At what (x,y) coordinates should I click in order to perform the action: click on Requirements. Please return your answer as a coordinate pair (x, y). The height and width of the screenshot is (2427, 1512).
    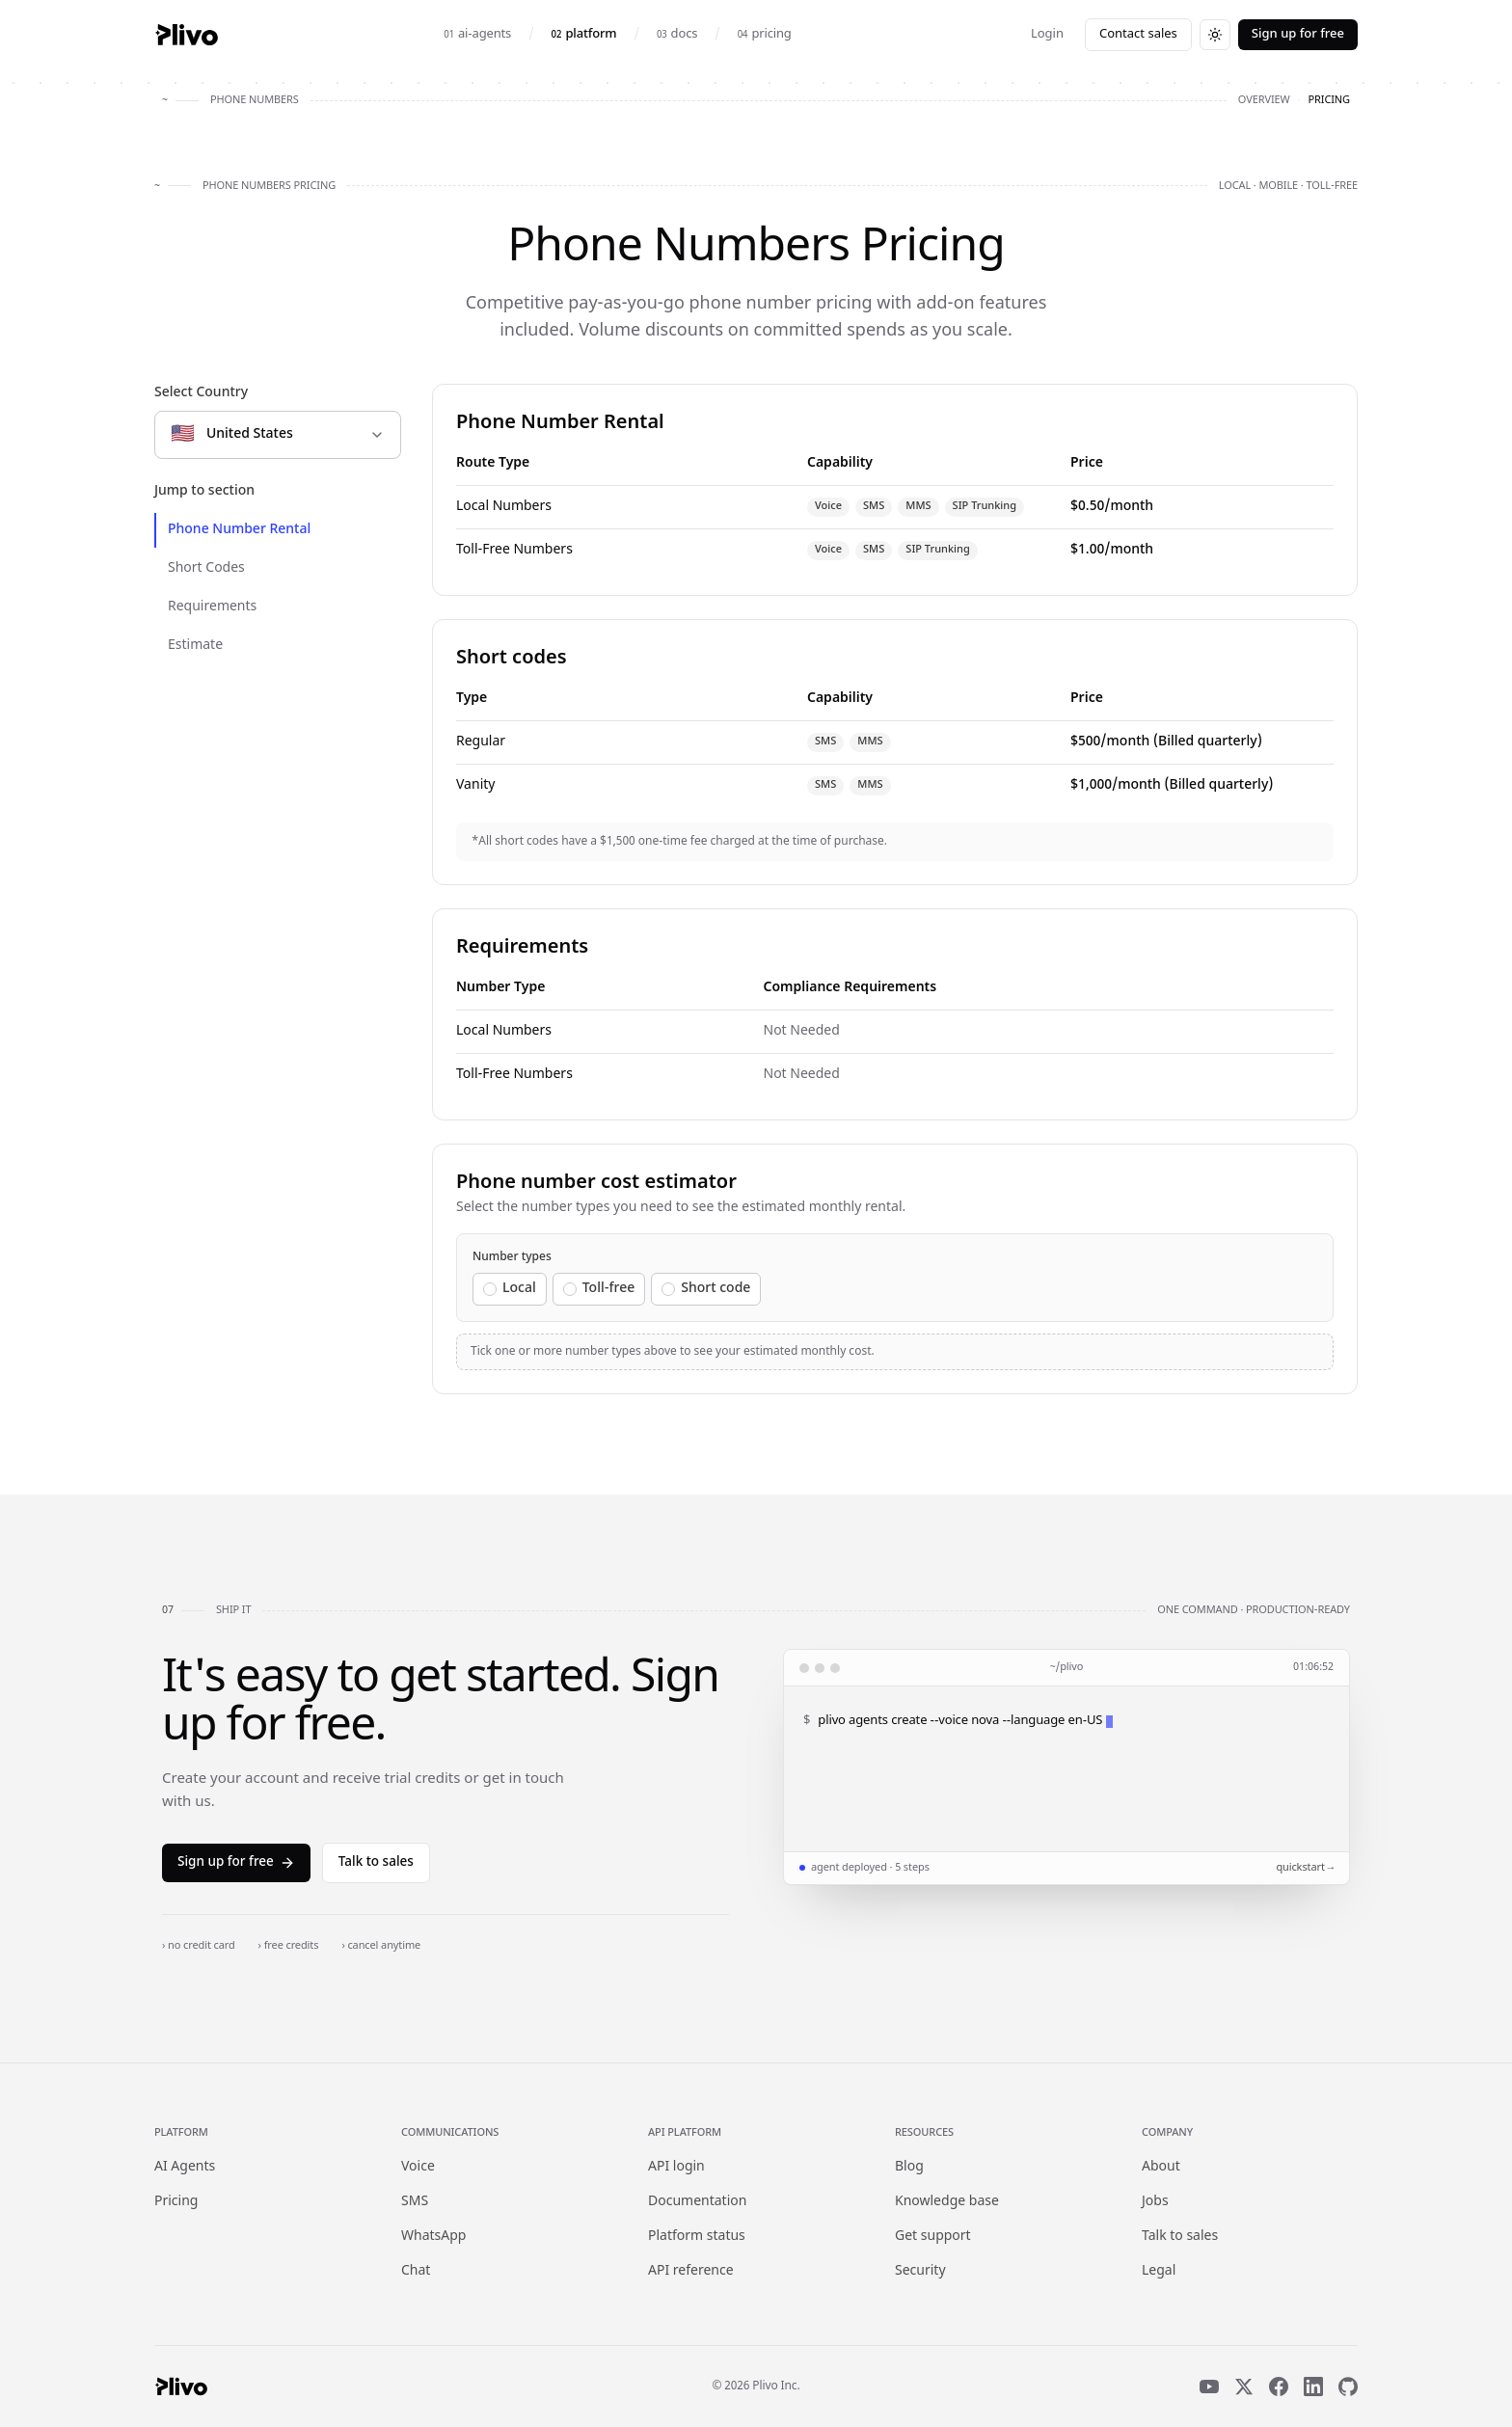
    Looking at the image, I should click on (212, 607).